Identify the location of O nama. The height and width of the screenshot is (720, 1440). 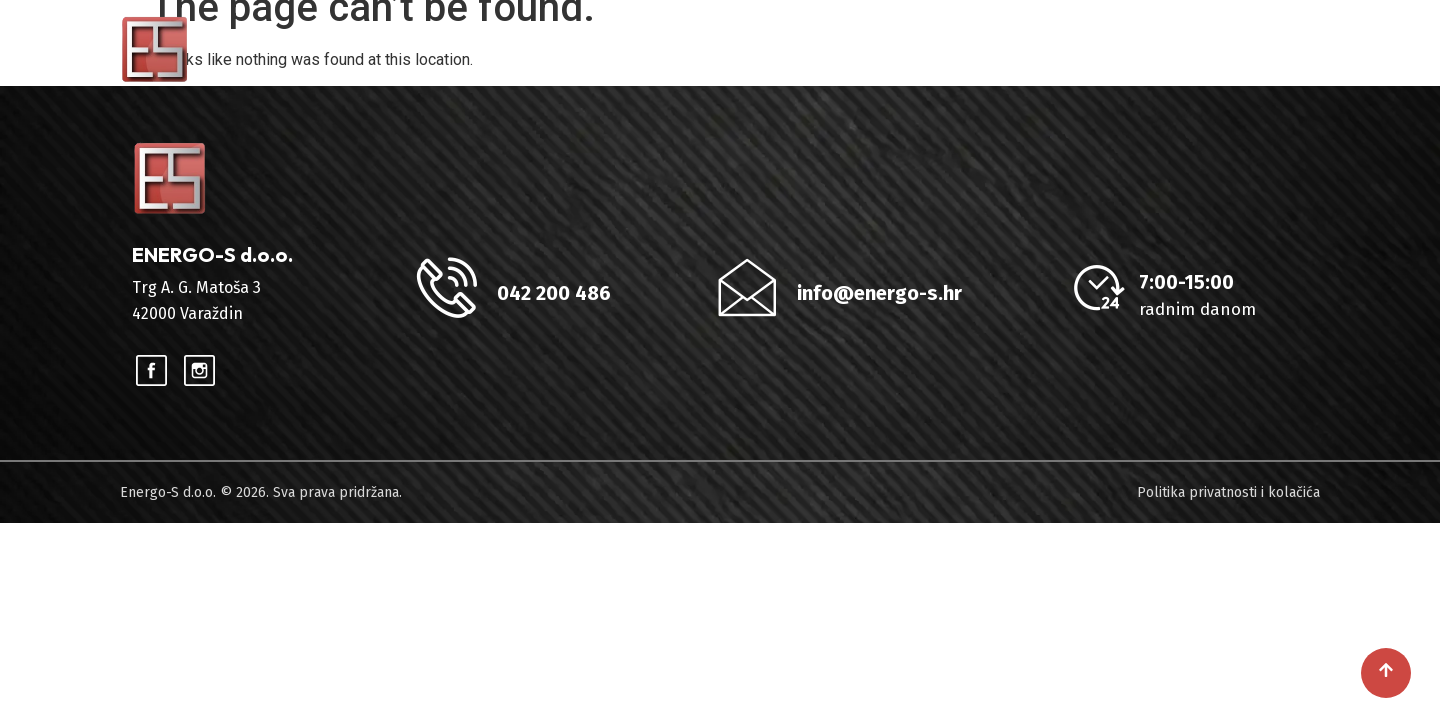
(824, 49).